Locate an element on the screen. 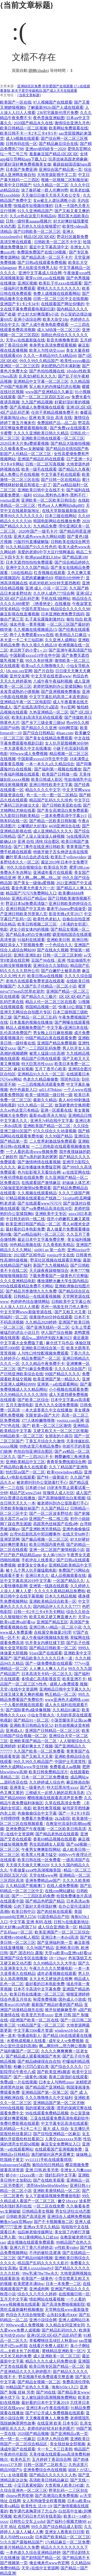  精品国产污污污免费网站入口 is located at coordinates (31, 893).